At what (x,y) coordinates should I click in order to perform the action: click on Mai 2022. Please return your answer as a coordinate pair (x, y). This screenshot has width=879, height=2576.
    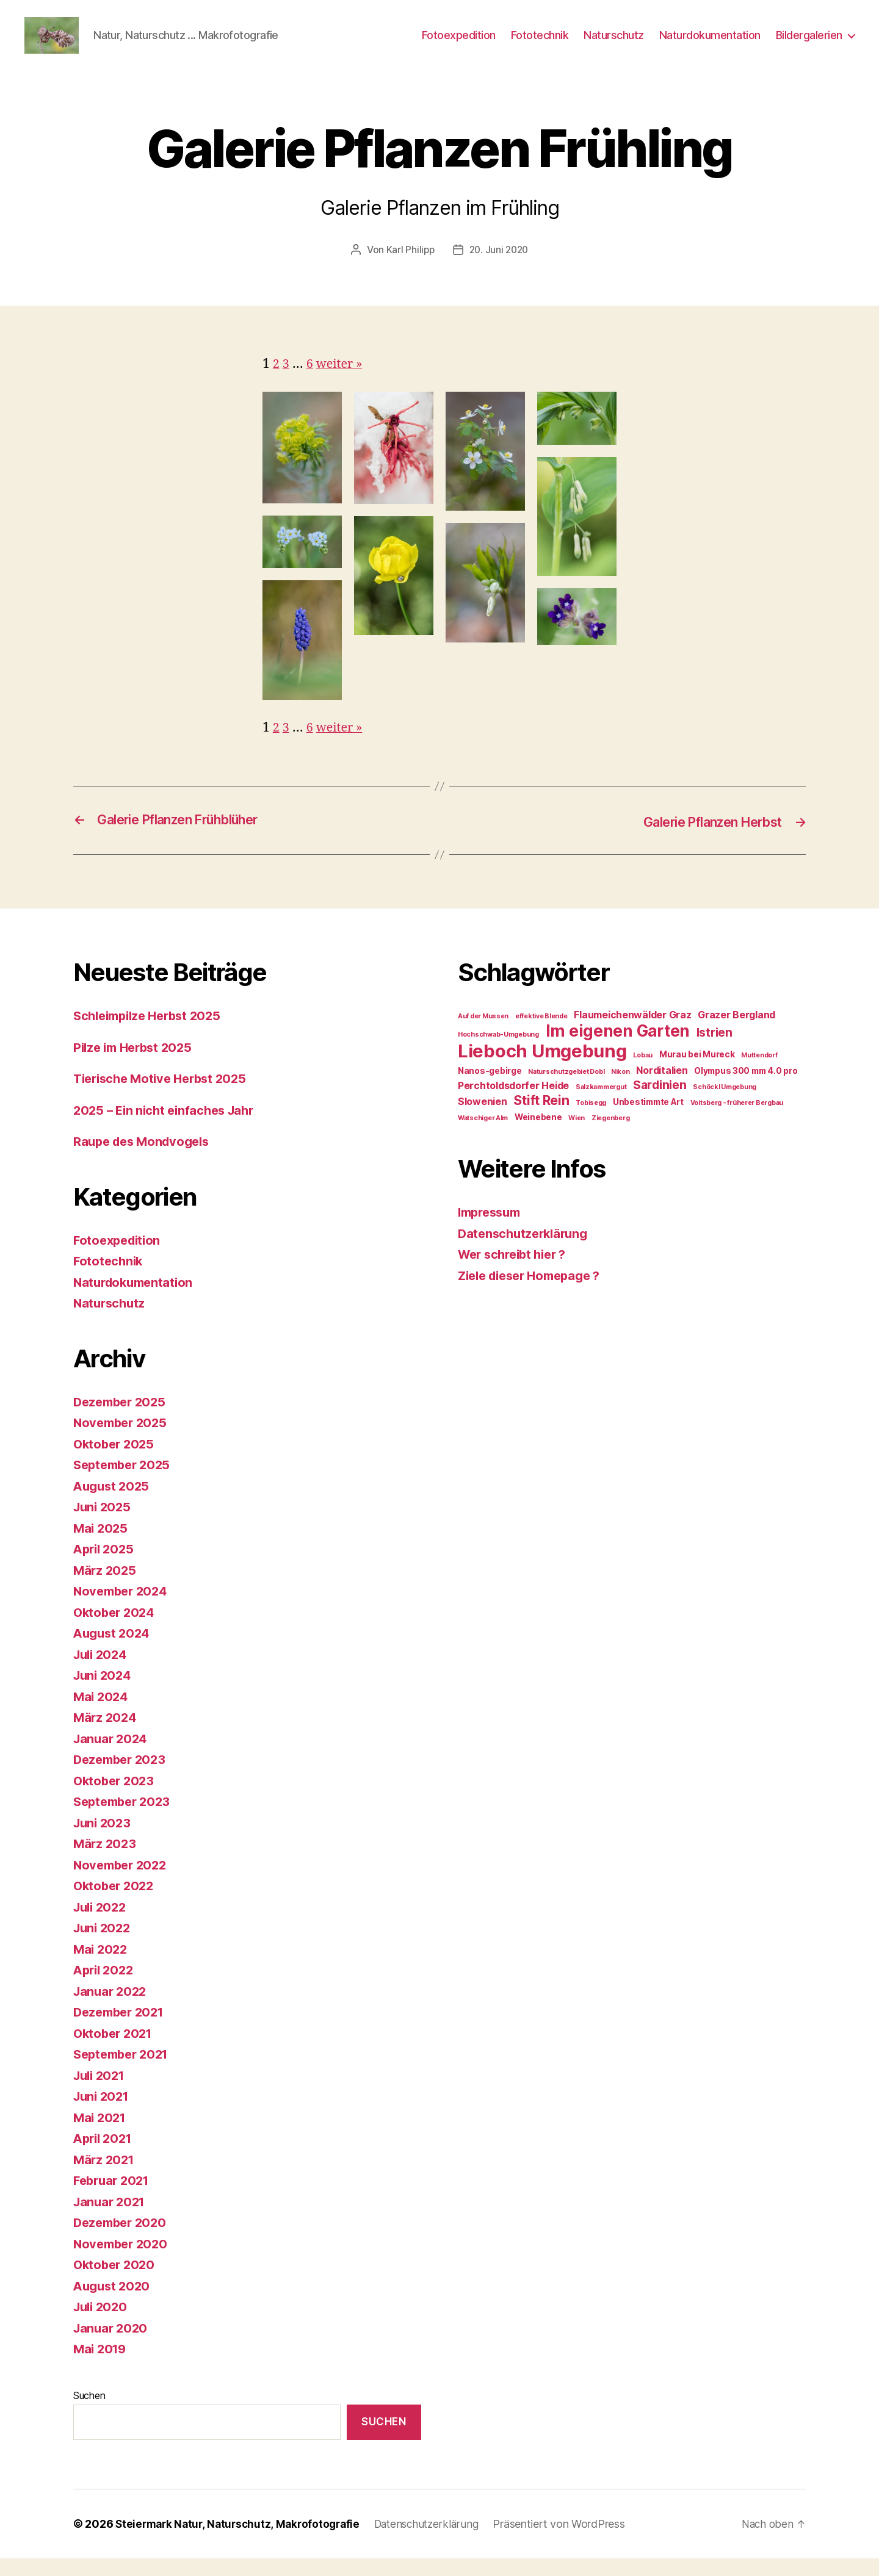
    Looking at the image, I should click on (101, 1966).